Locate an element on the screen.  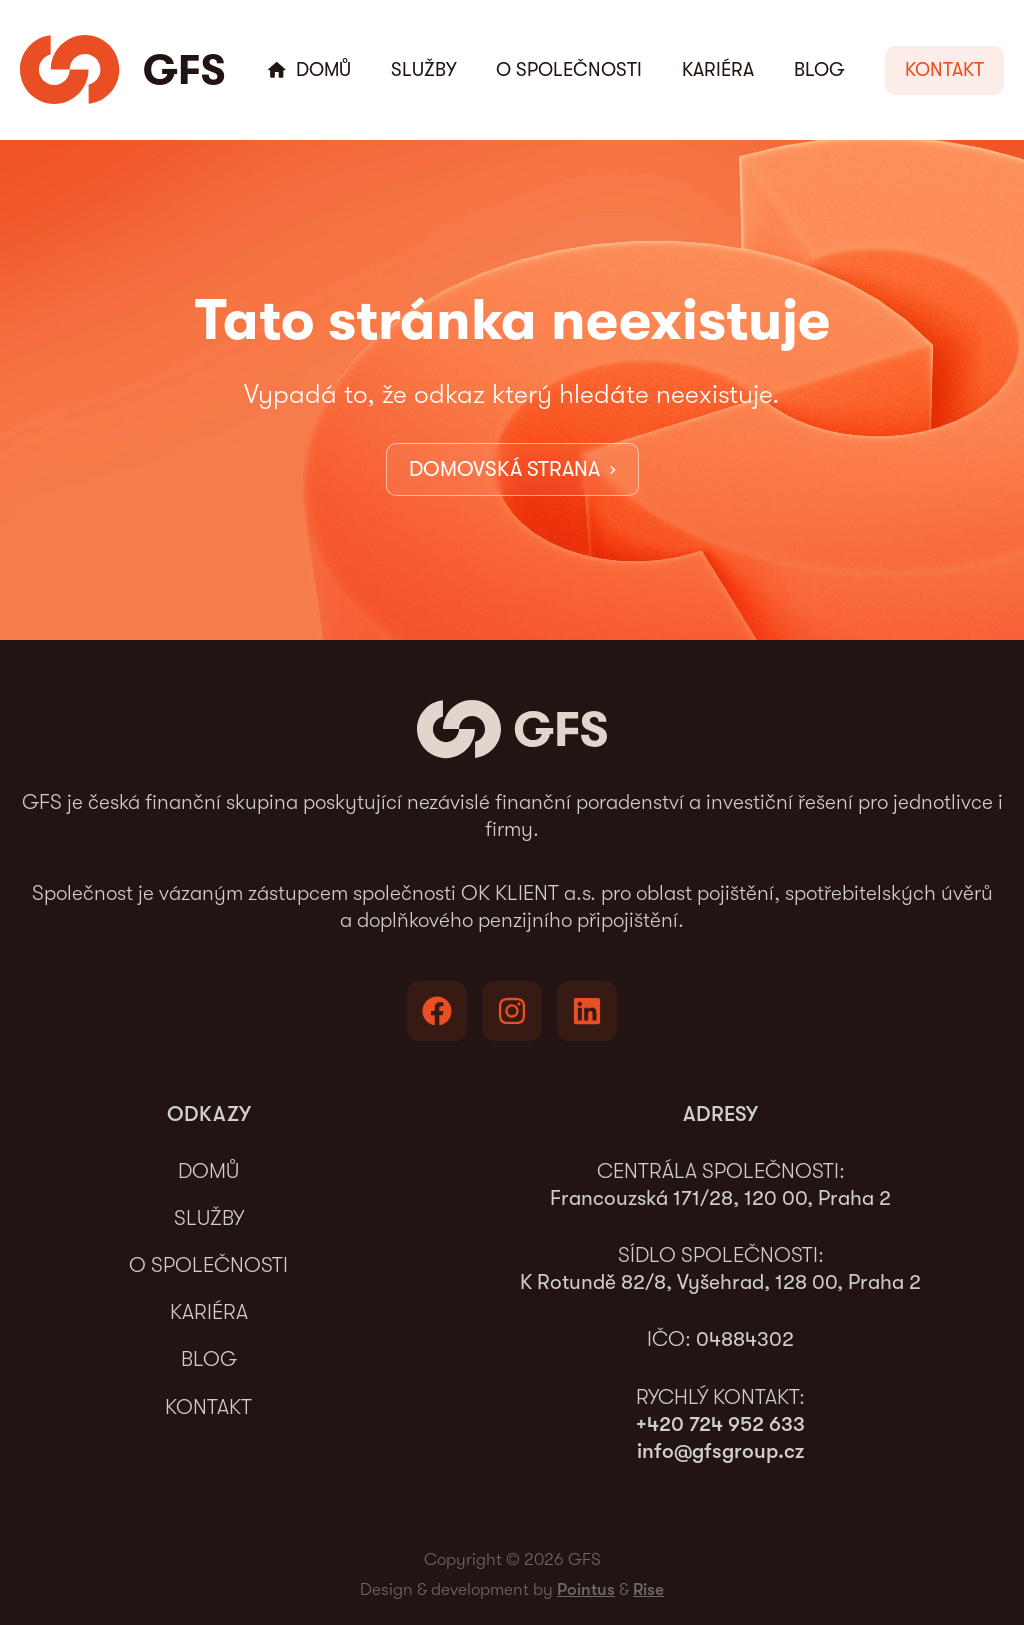
O společnosti is located at coordinates (569, 70).